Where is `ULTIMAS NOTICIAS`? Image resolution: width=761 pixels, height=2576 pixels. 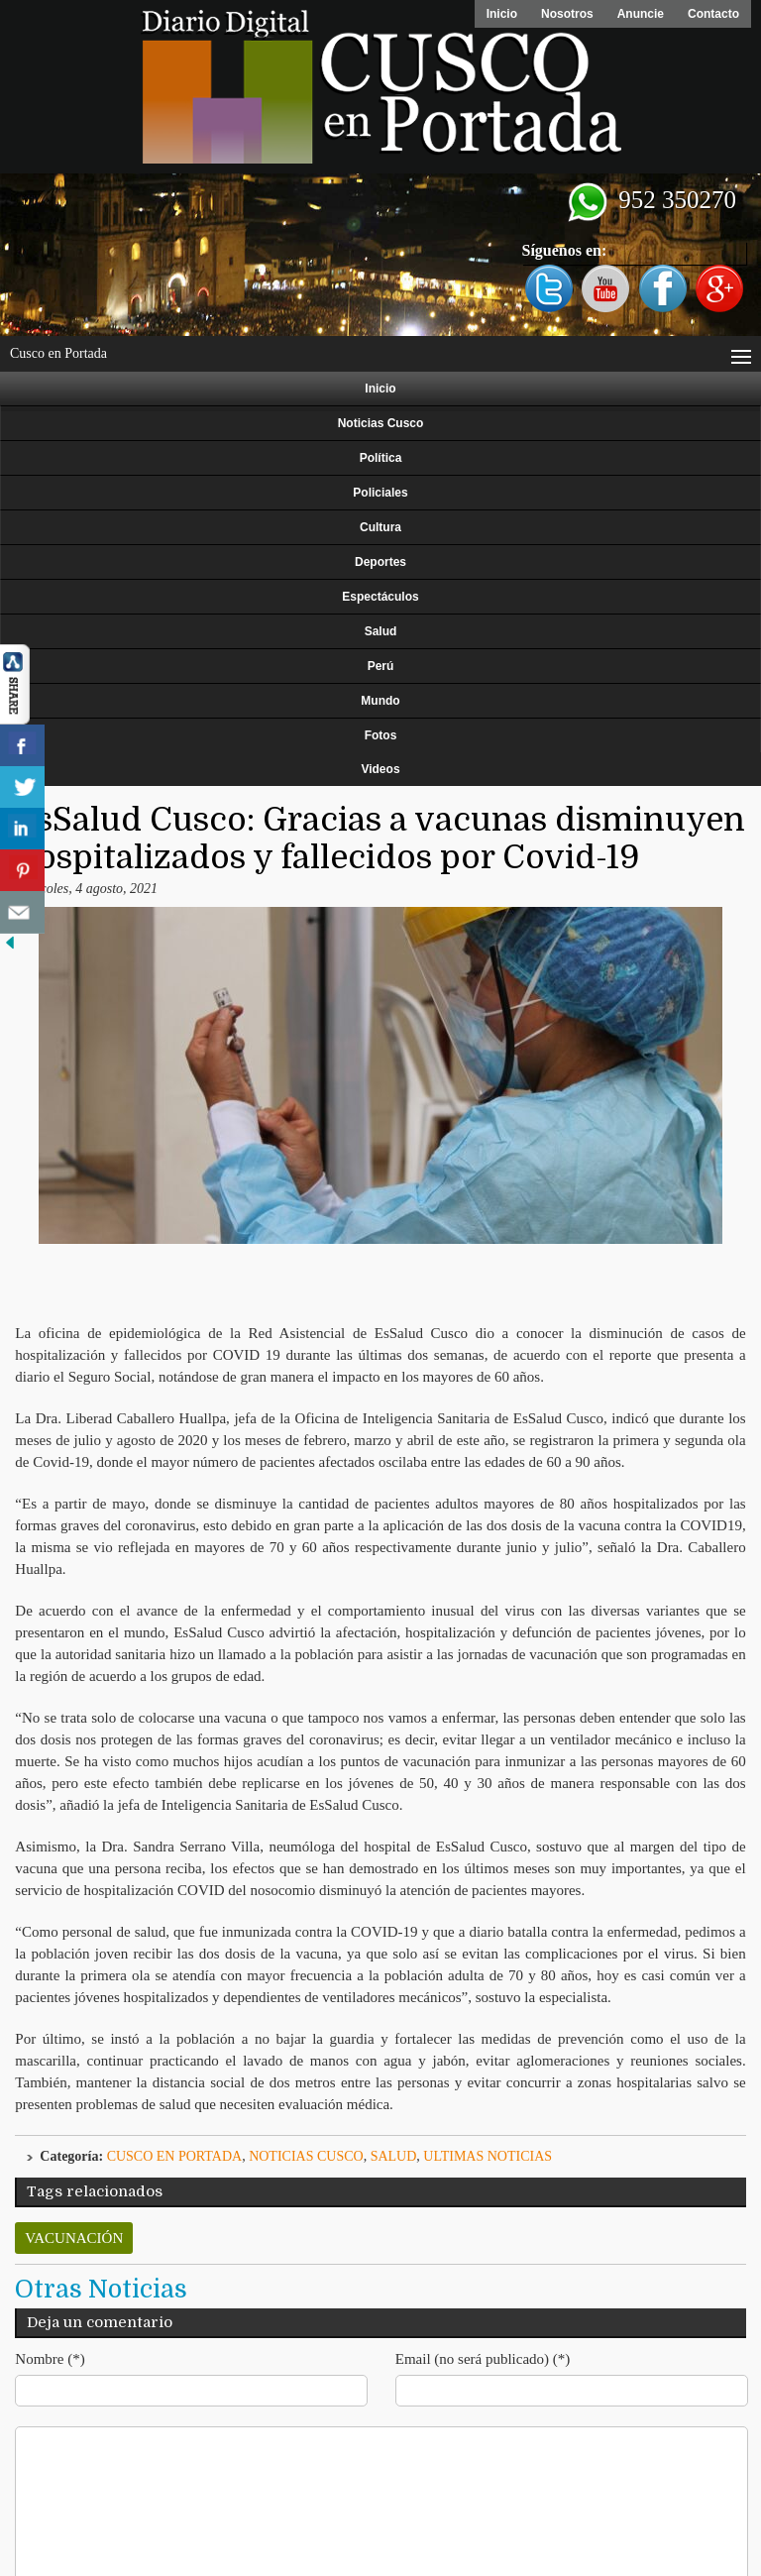 ULTIMAS NOTICIAS is located at coordinates (487, 2156).